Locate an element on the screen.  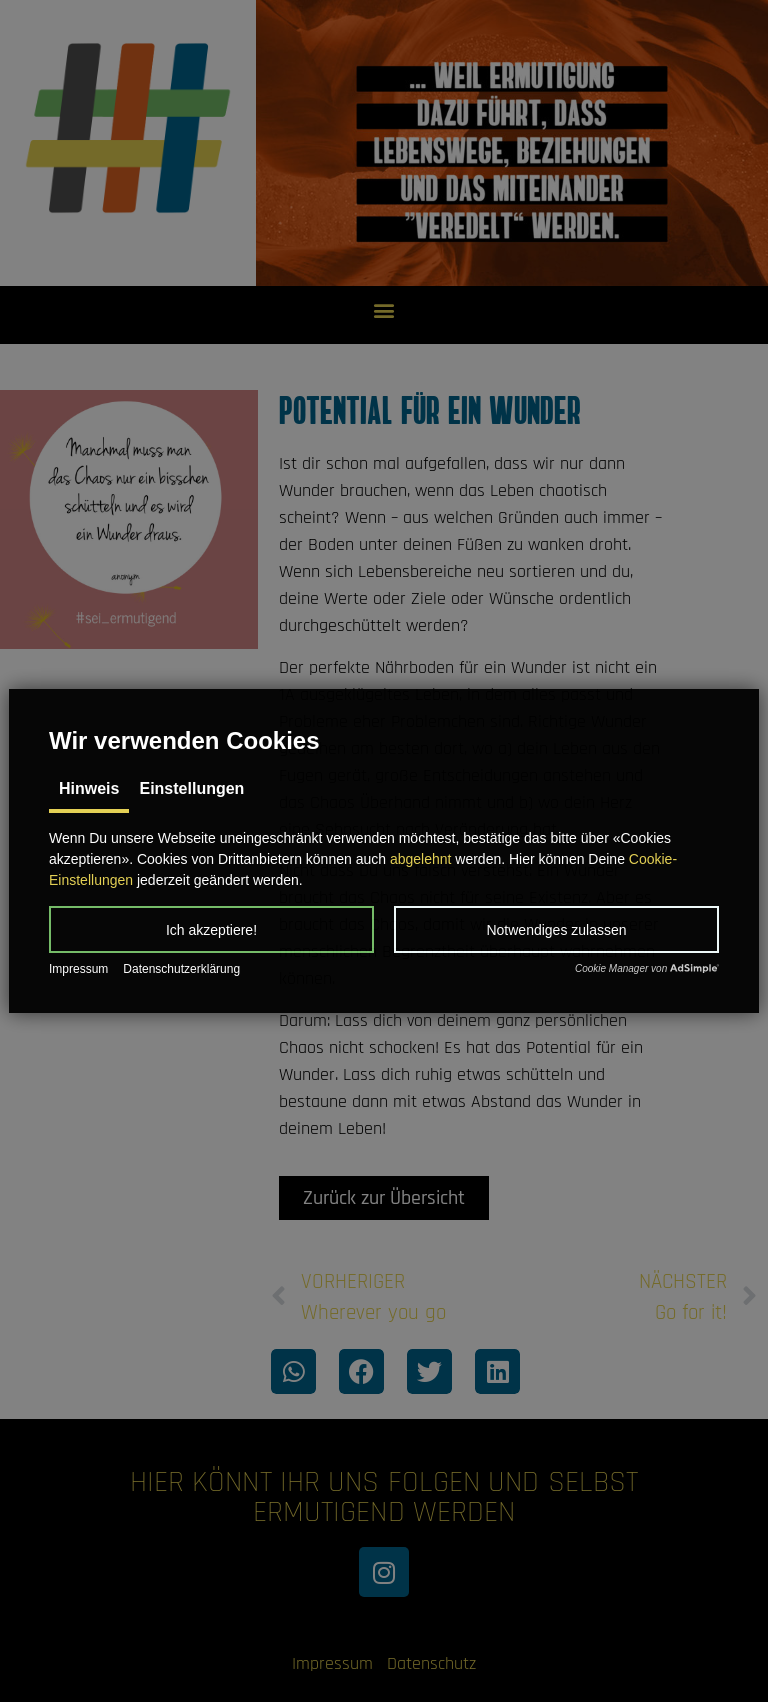
Hinweis [tab] is located at coordinates (89, 788).